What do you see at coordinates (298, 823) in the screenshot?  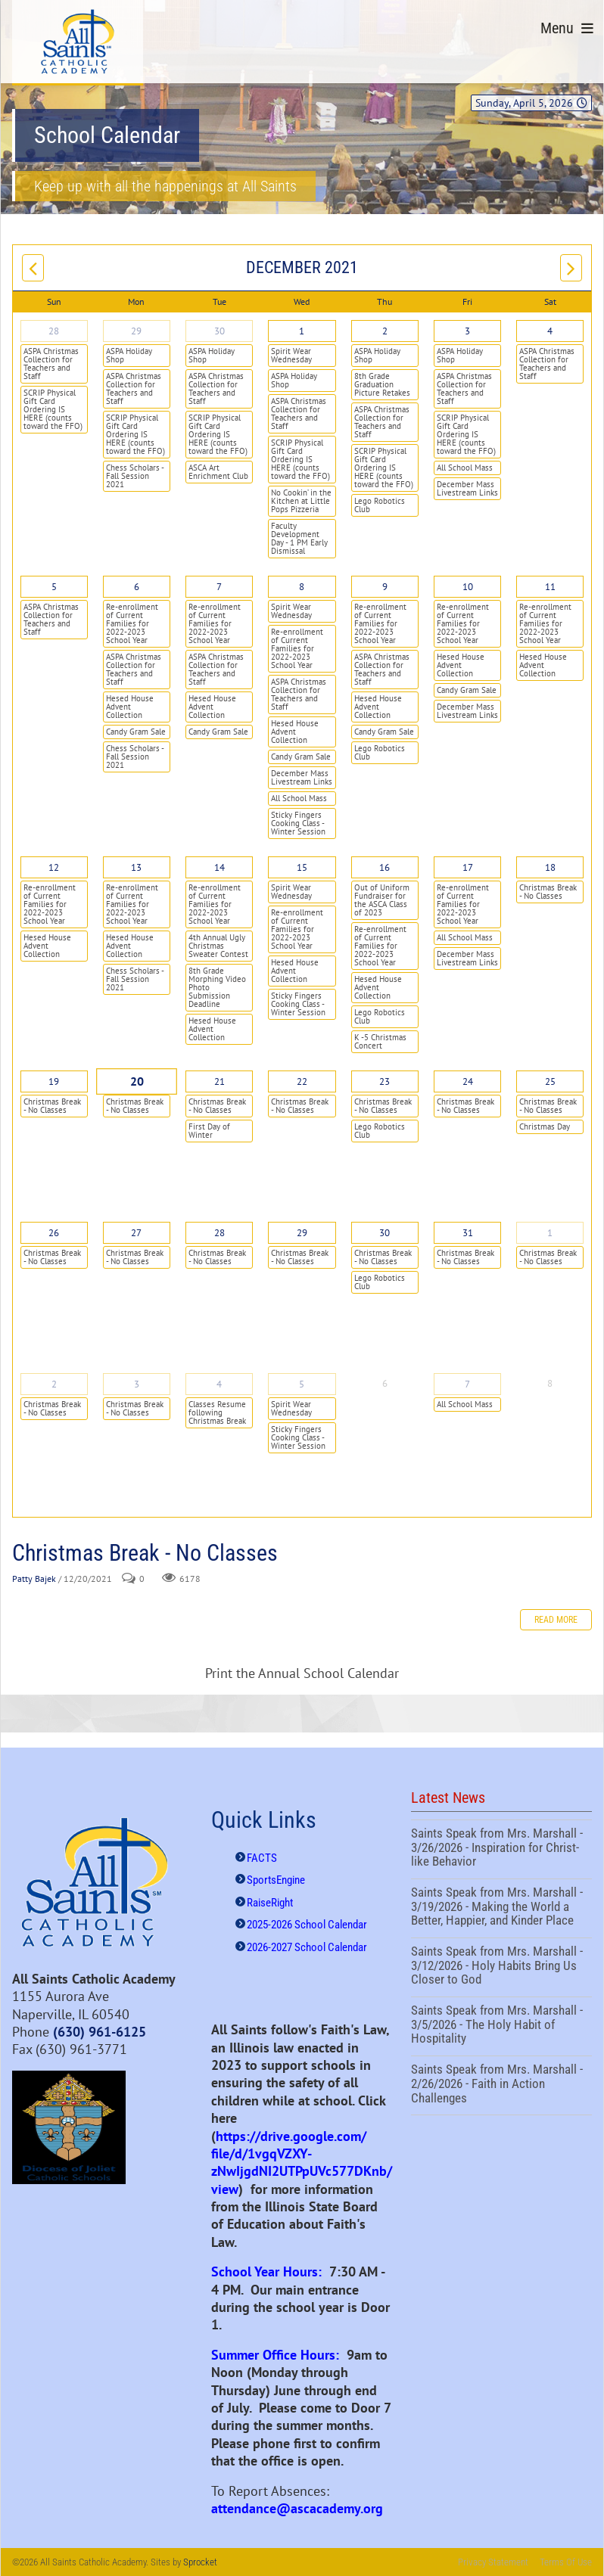 I see `Sticky Fingers Cooking Class - Winter Session` at bounding box center [298, 823].